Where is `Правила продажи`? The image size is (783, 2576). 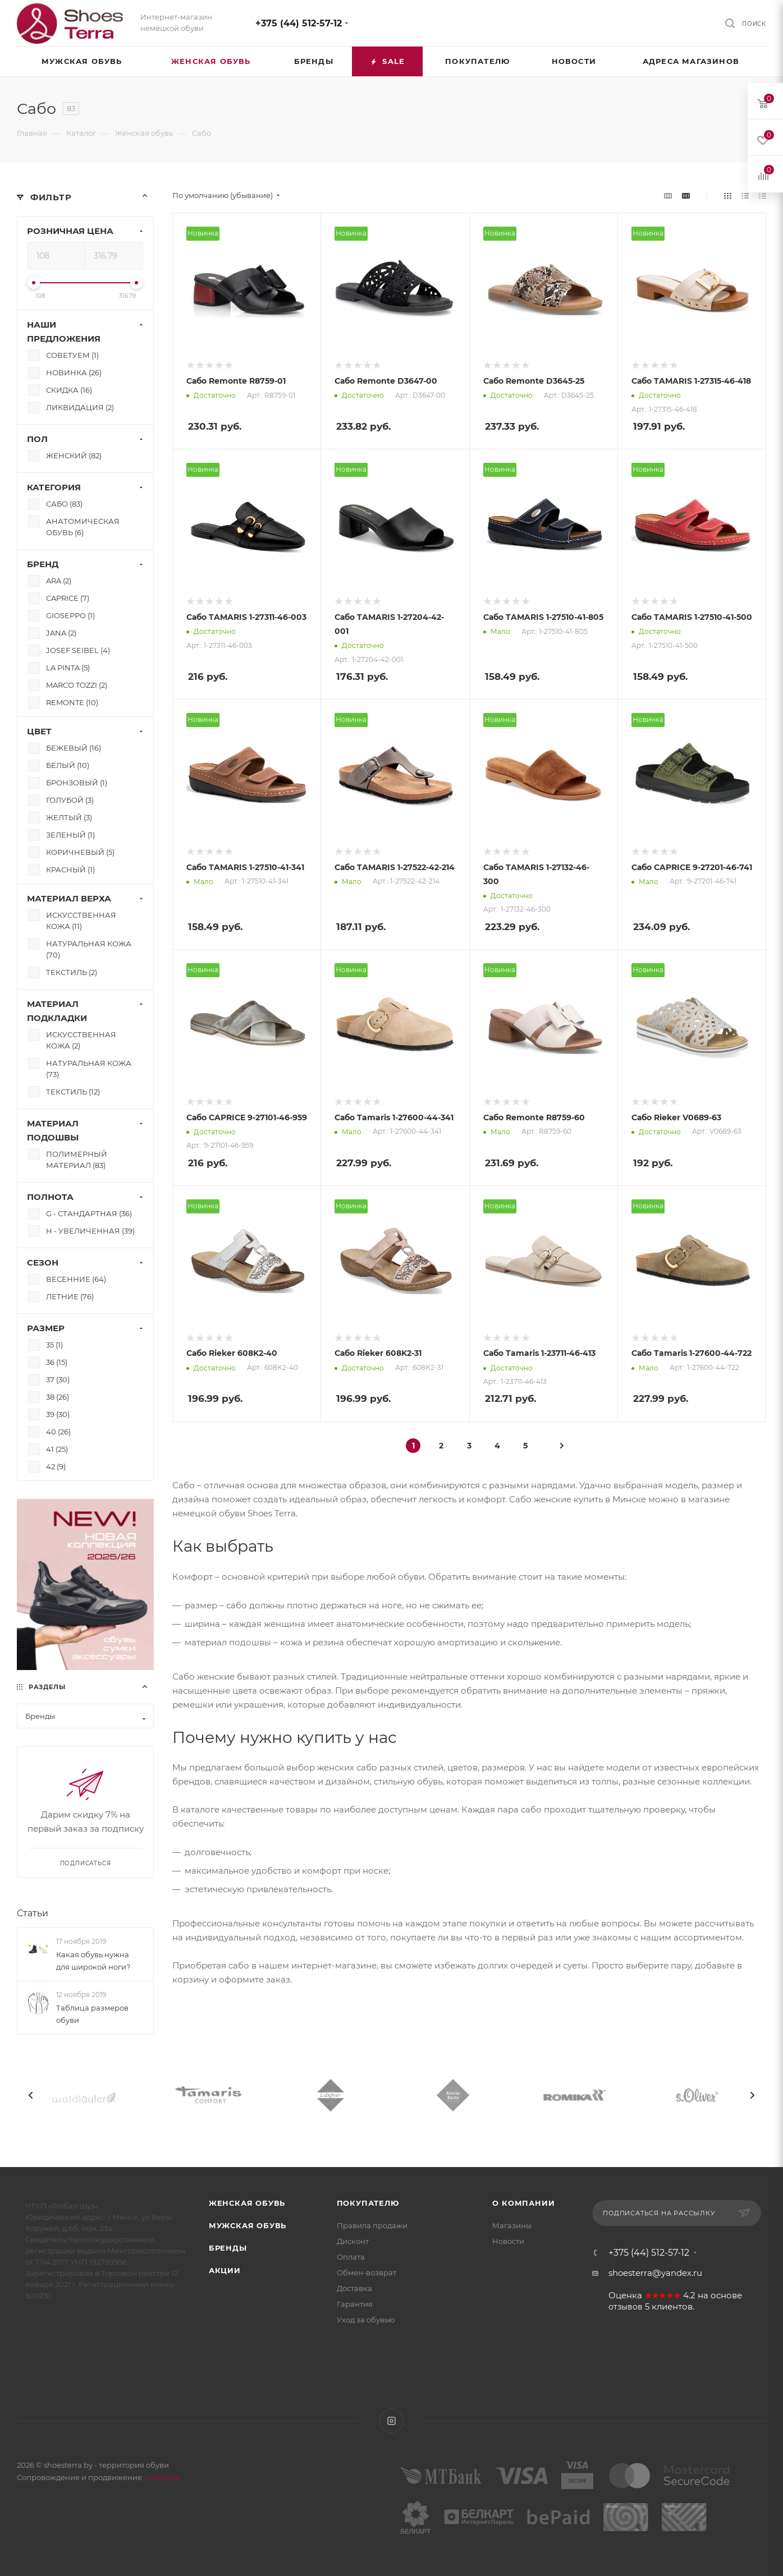 Правила продажи is located at coordinates (372, 2225).